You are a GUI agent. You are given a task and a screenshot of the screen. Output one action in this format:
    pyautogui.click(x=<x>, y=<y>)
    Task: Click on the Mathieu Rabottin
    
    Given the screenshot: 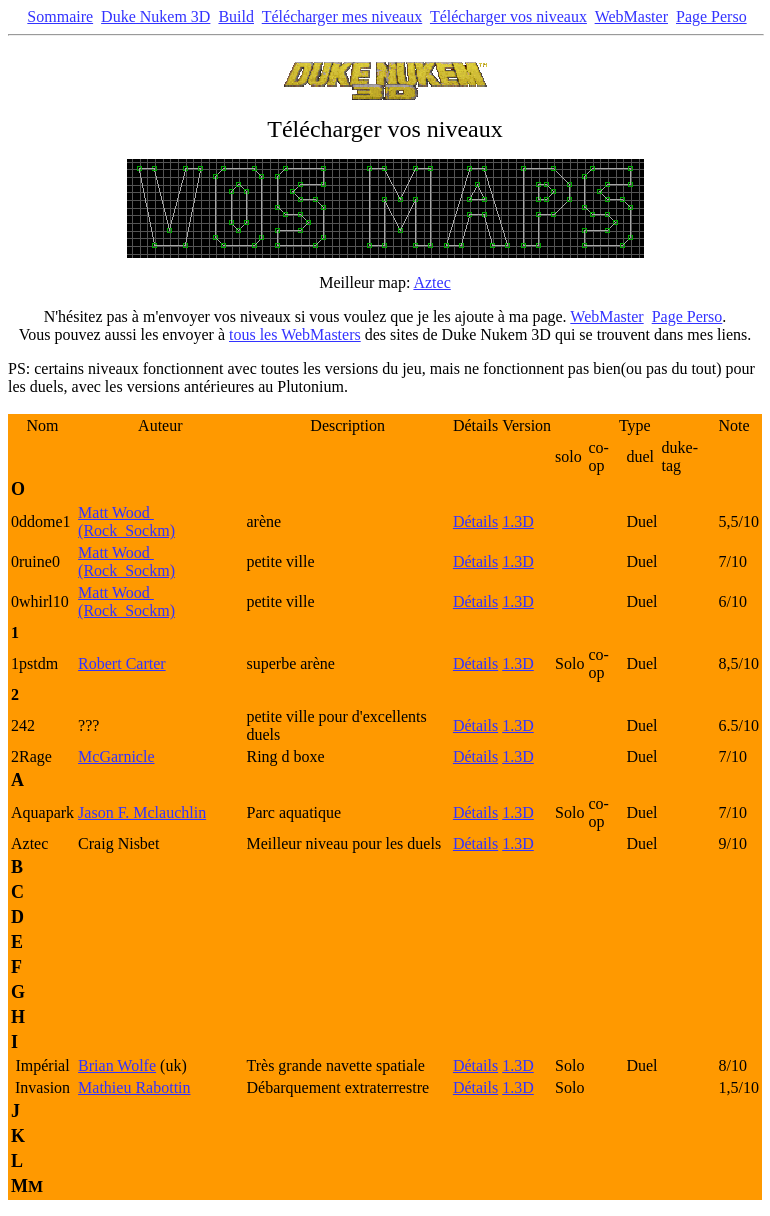 What is the action you would take?
    pyautogui.click(x=134, y=1087)
    